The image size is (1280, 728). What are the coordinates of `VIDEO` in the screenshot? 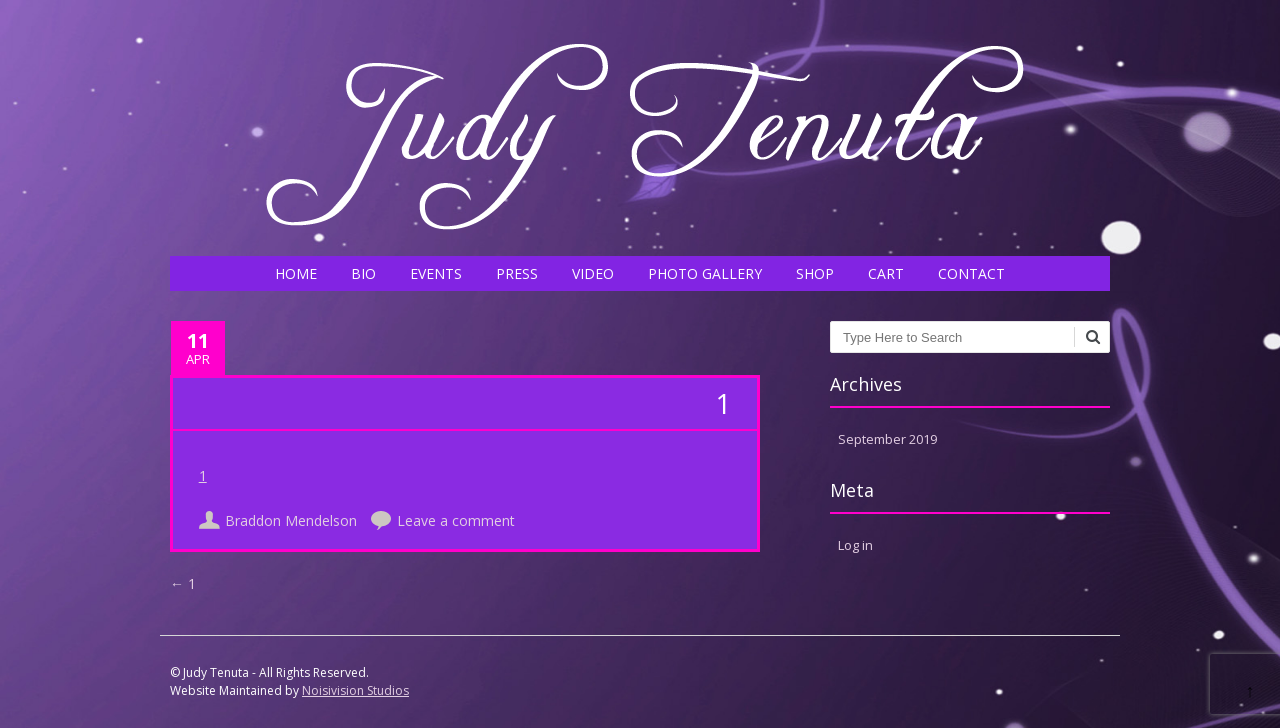 It's located at (593, 273).